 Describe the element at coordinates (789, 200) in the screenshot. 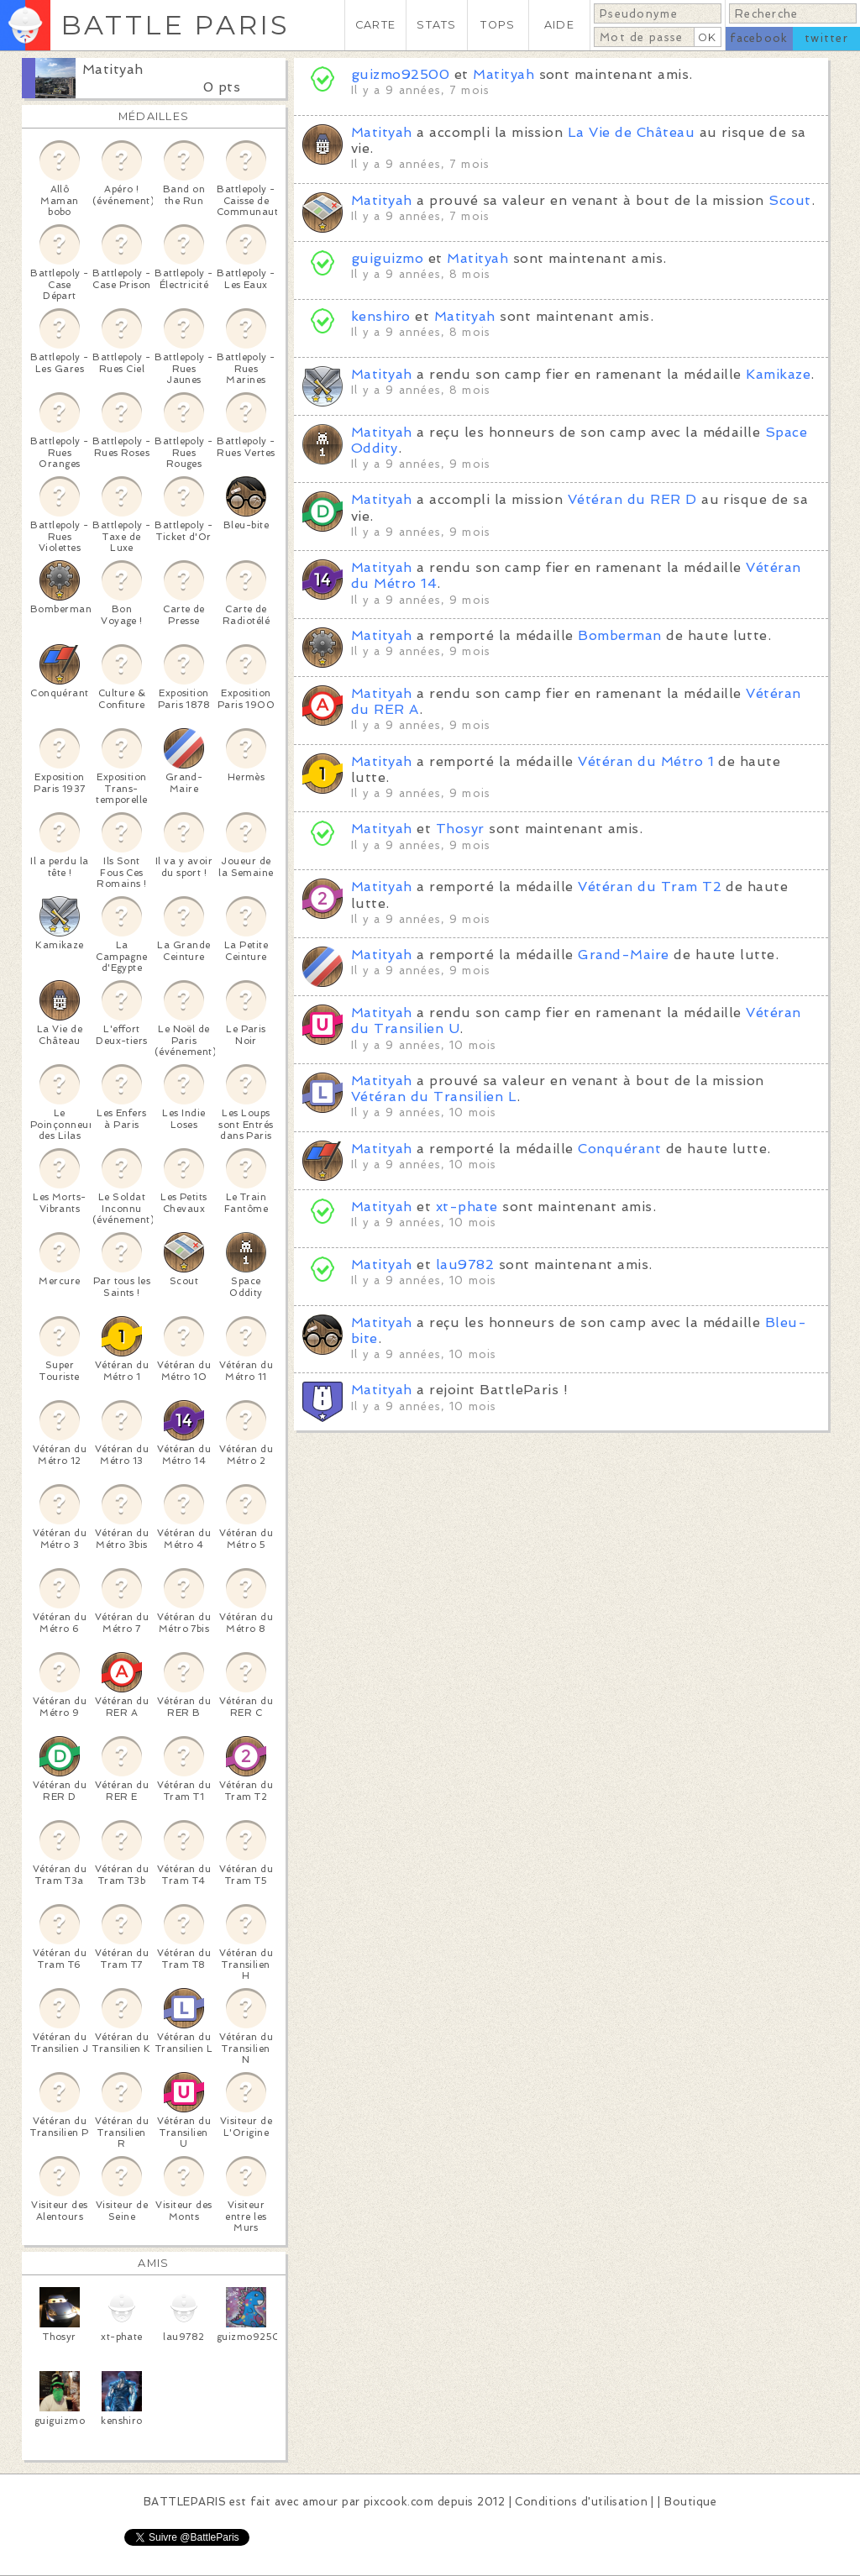

I see `Scout` at that location.